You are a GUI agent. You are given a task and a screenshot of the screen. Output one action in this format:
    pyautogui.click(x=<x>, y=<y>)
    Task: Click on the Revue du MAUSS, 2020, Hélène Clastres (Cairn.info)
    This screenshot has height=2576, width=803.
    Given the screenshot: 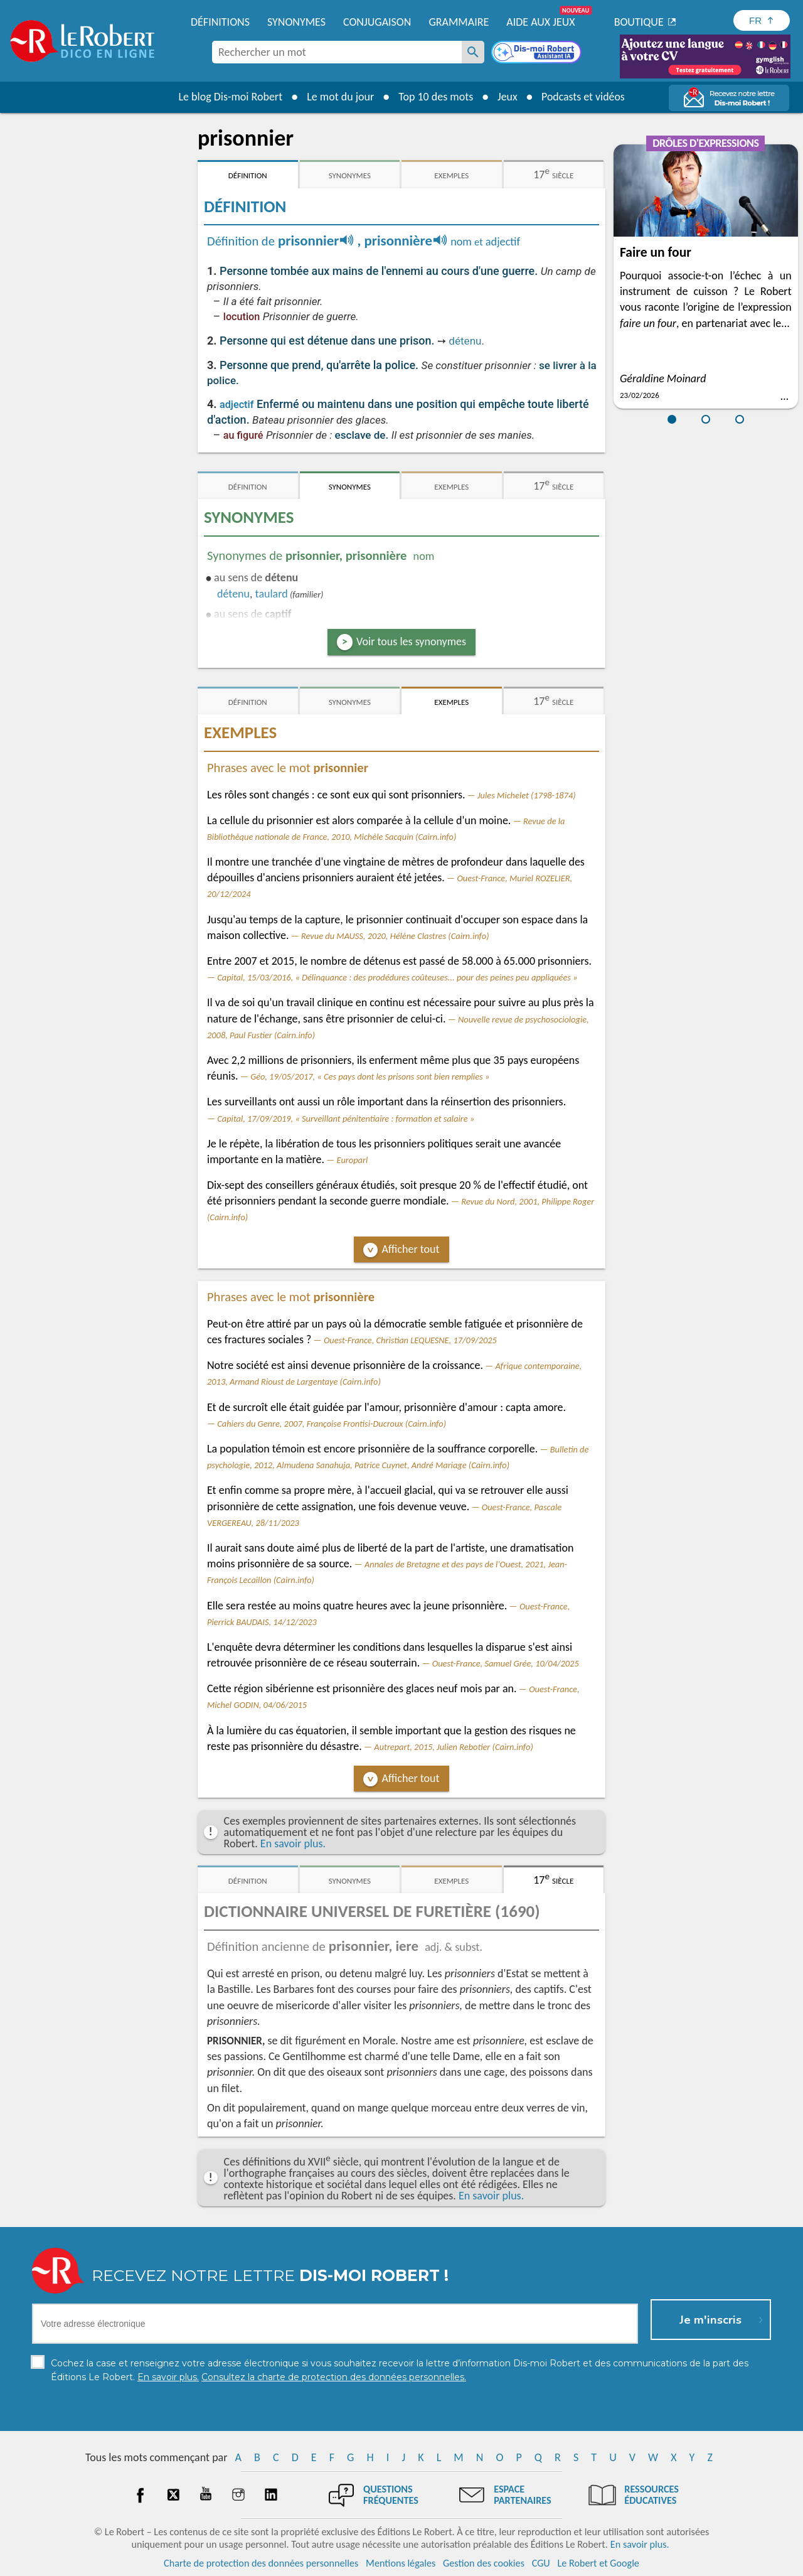 What is the action you would take?
    pyautogui.click(x=395, y=936)
    